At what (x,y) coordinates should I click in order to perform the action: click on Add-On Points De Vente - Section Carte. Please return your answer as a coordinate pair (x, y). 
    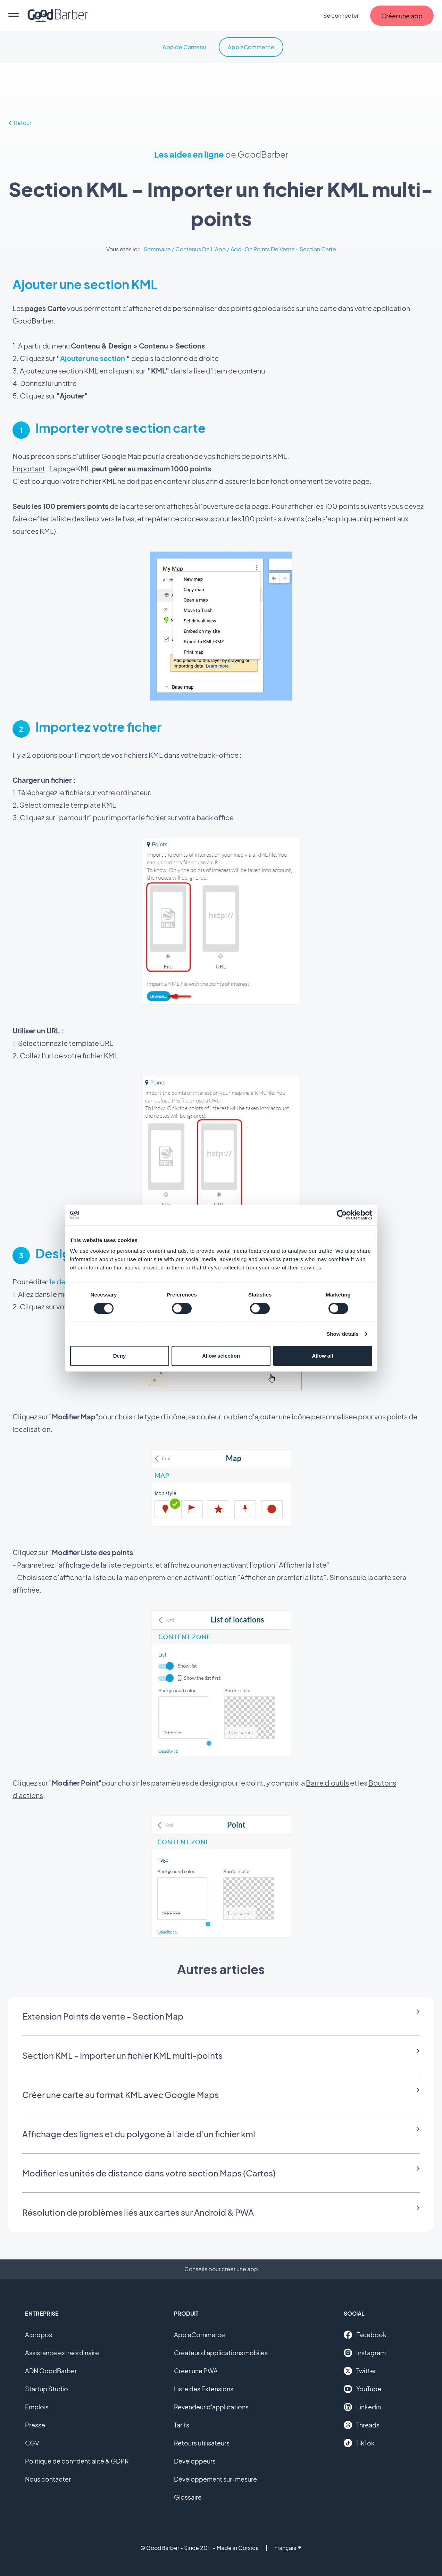
    Looking at the image, I should click on (283, 249).